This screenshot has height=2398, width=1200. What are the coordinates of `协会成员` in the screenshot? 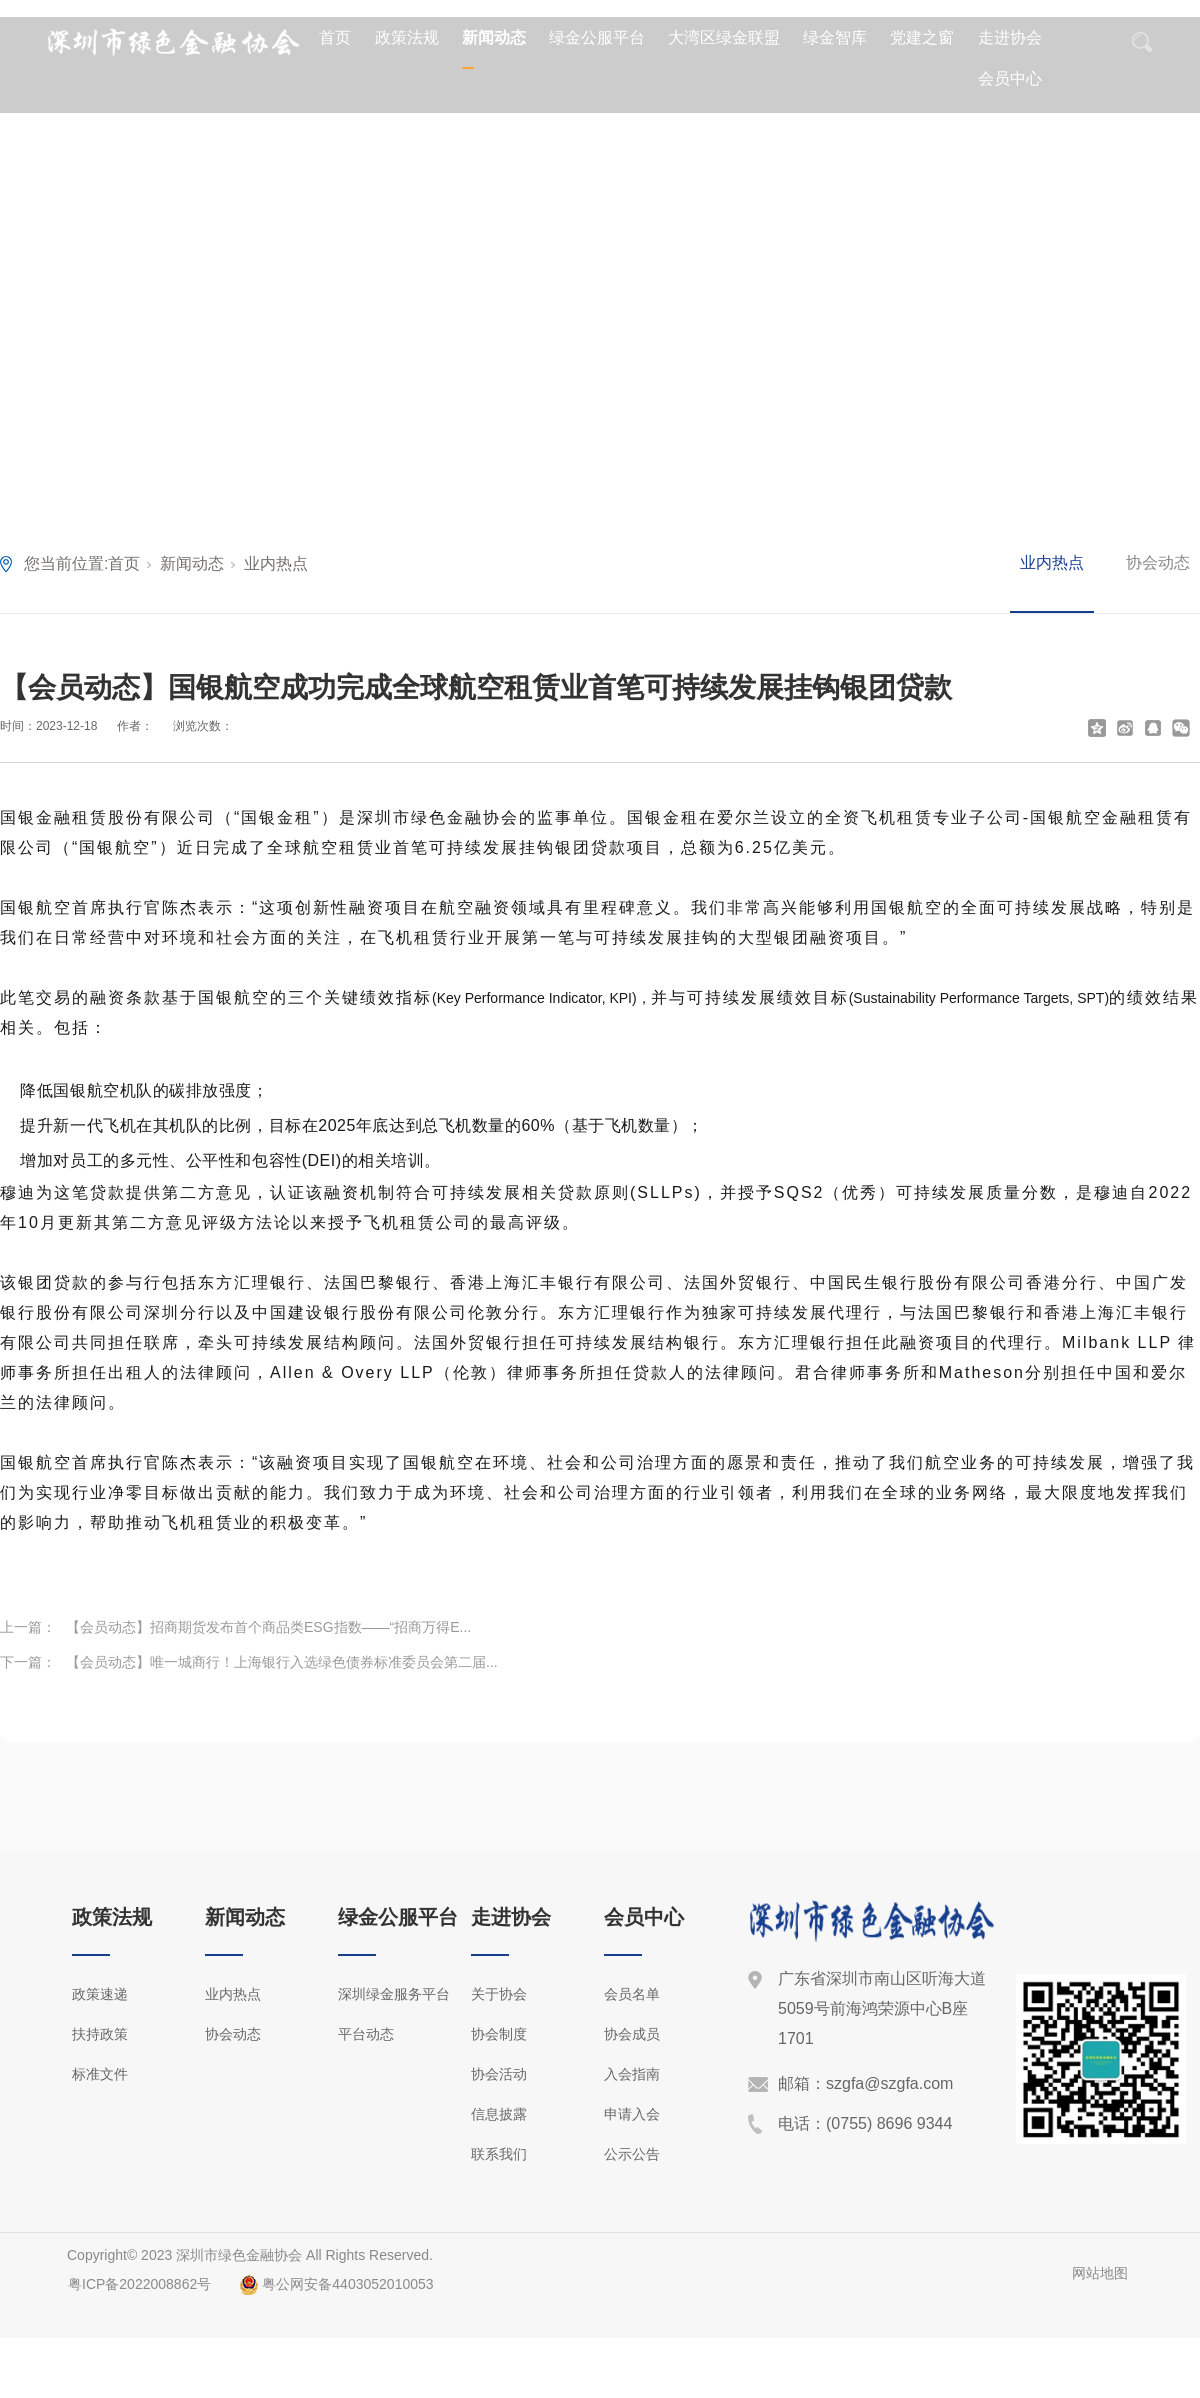 It's located at (632, 2034).